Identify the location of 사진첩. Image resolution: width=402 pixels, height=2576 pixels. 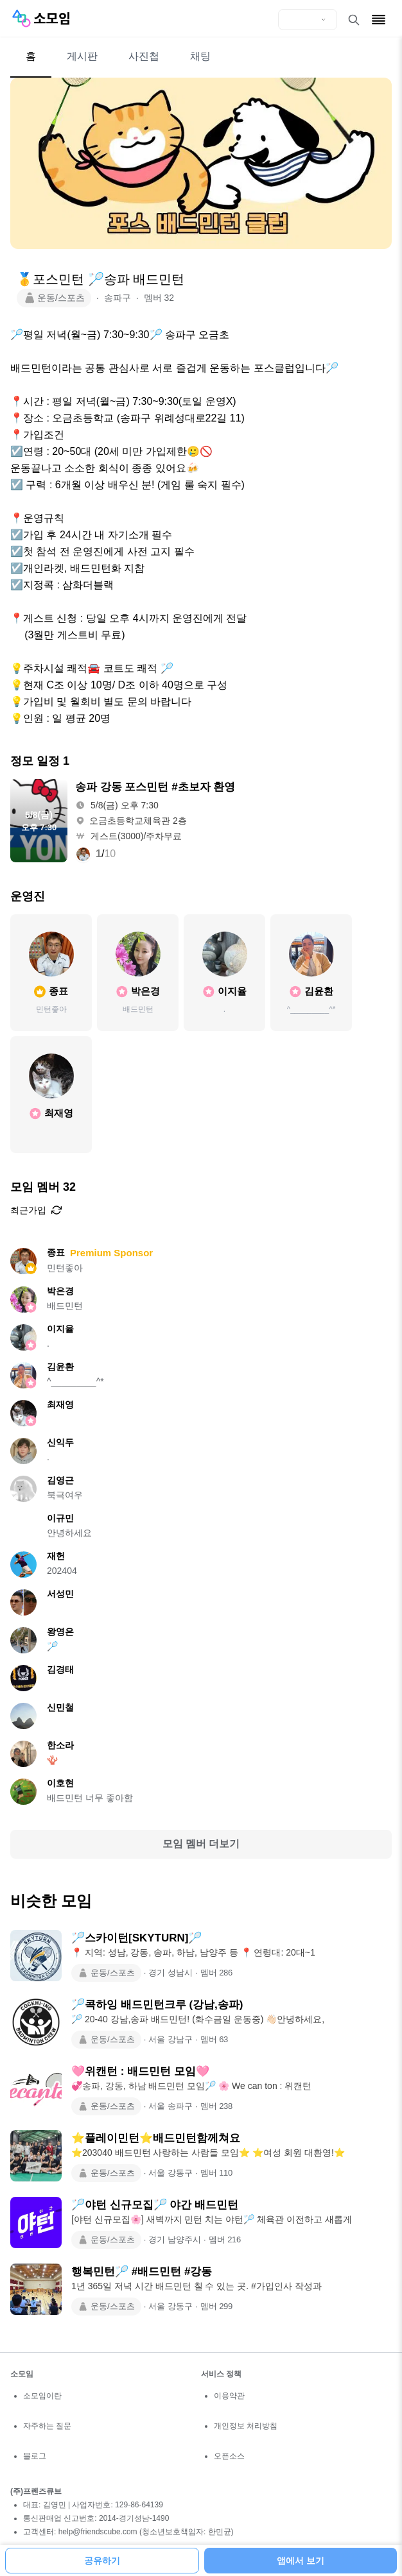
(143, 56).